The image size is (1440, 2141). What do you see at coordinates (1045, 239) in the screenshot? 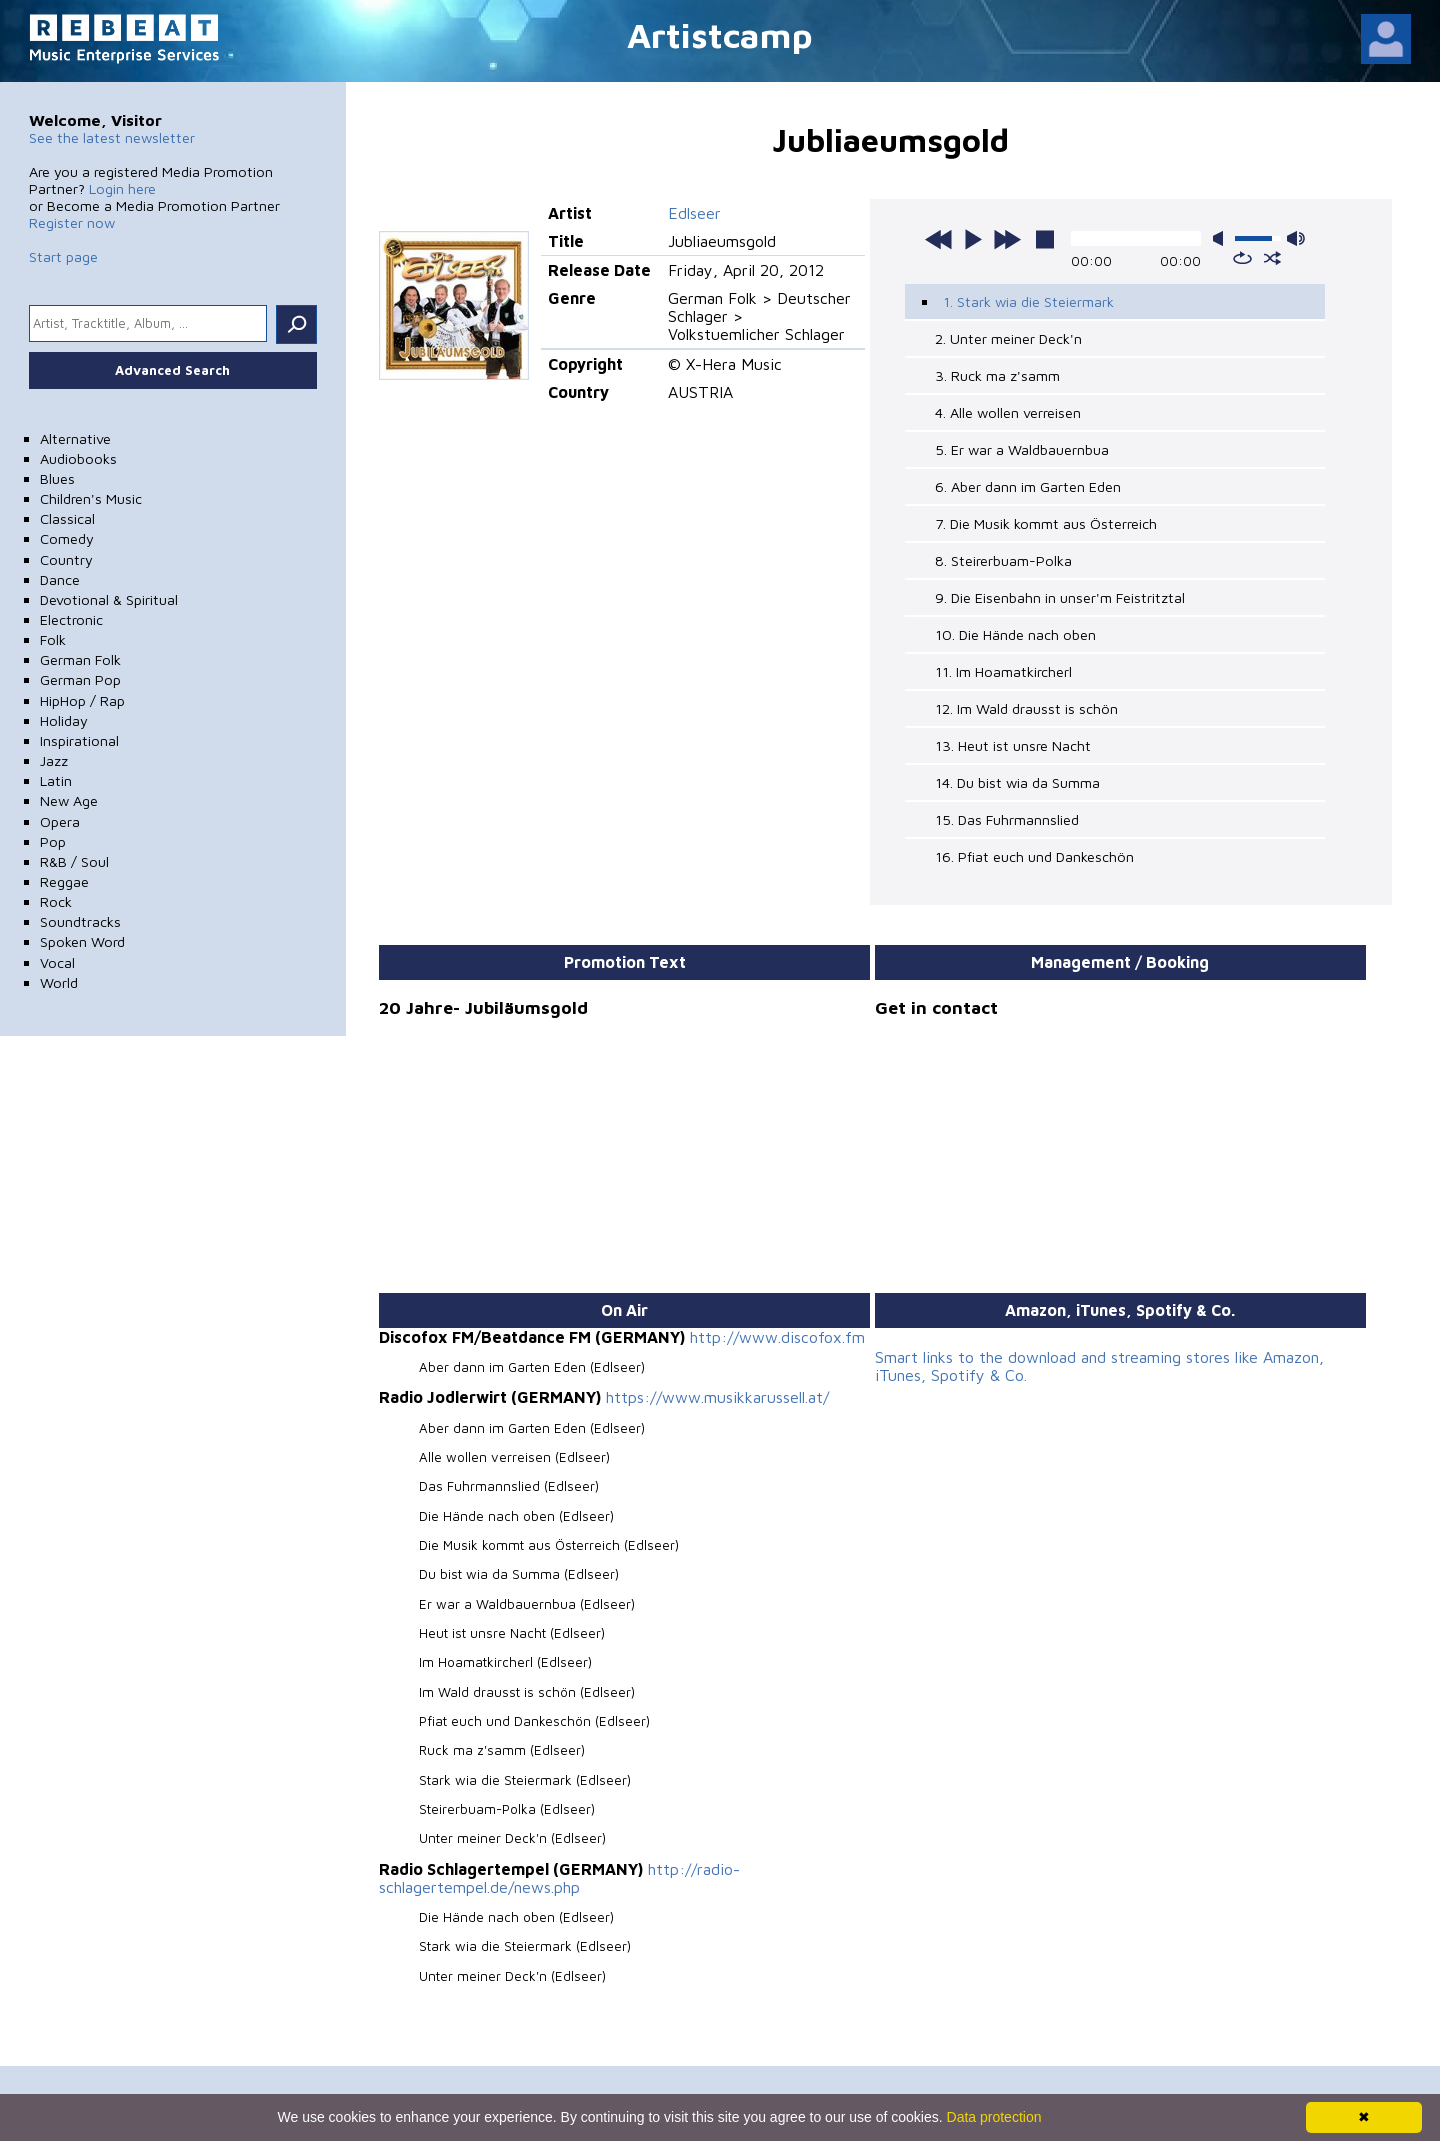
I see `stop` at bounding box center [1045, 239].